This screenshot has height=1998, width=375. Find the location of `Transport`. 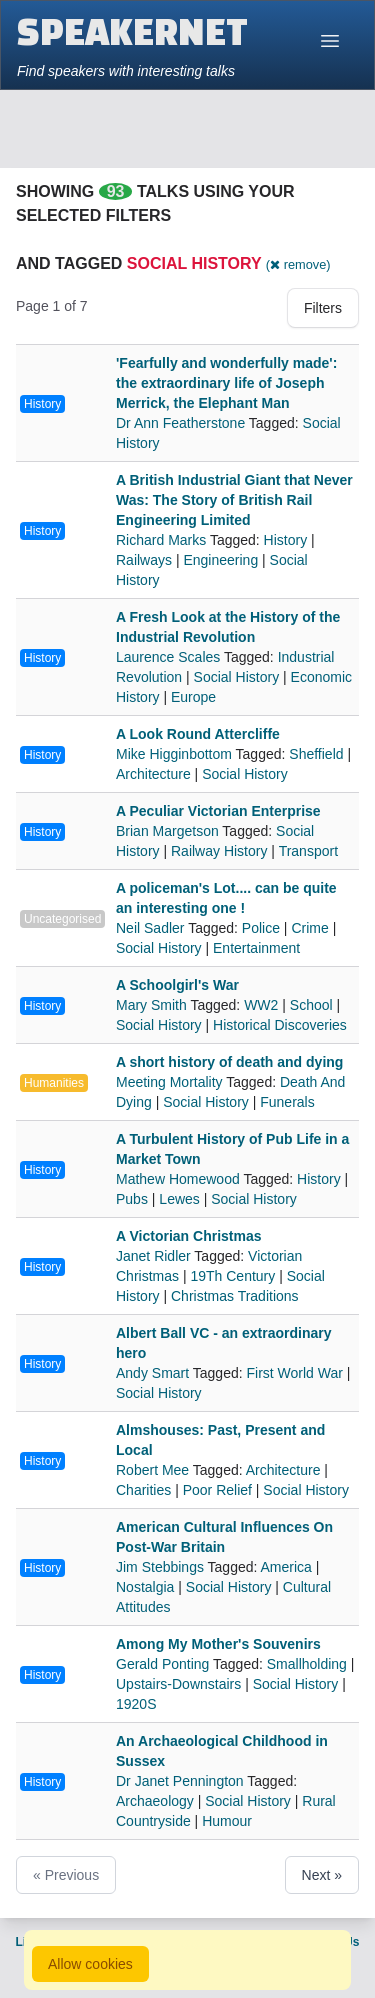

Transport is located at coordinates (308, 851).